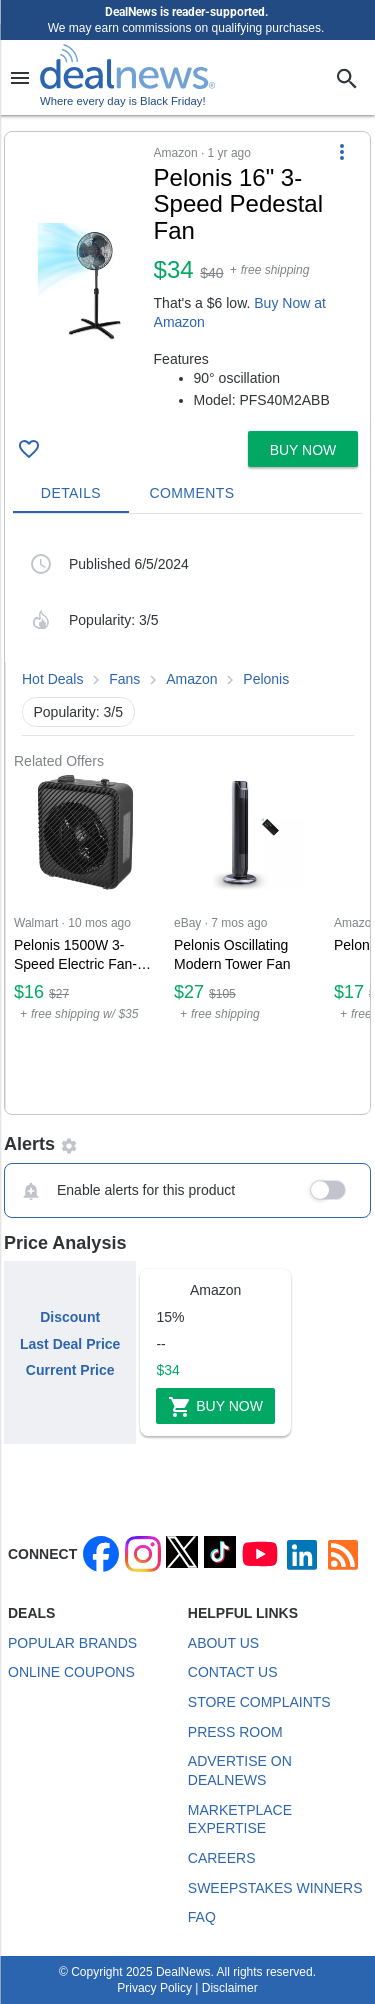  Describe the element at coordinates (191, 679) in the screenshot. I see `Amazon` at that location.